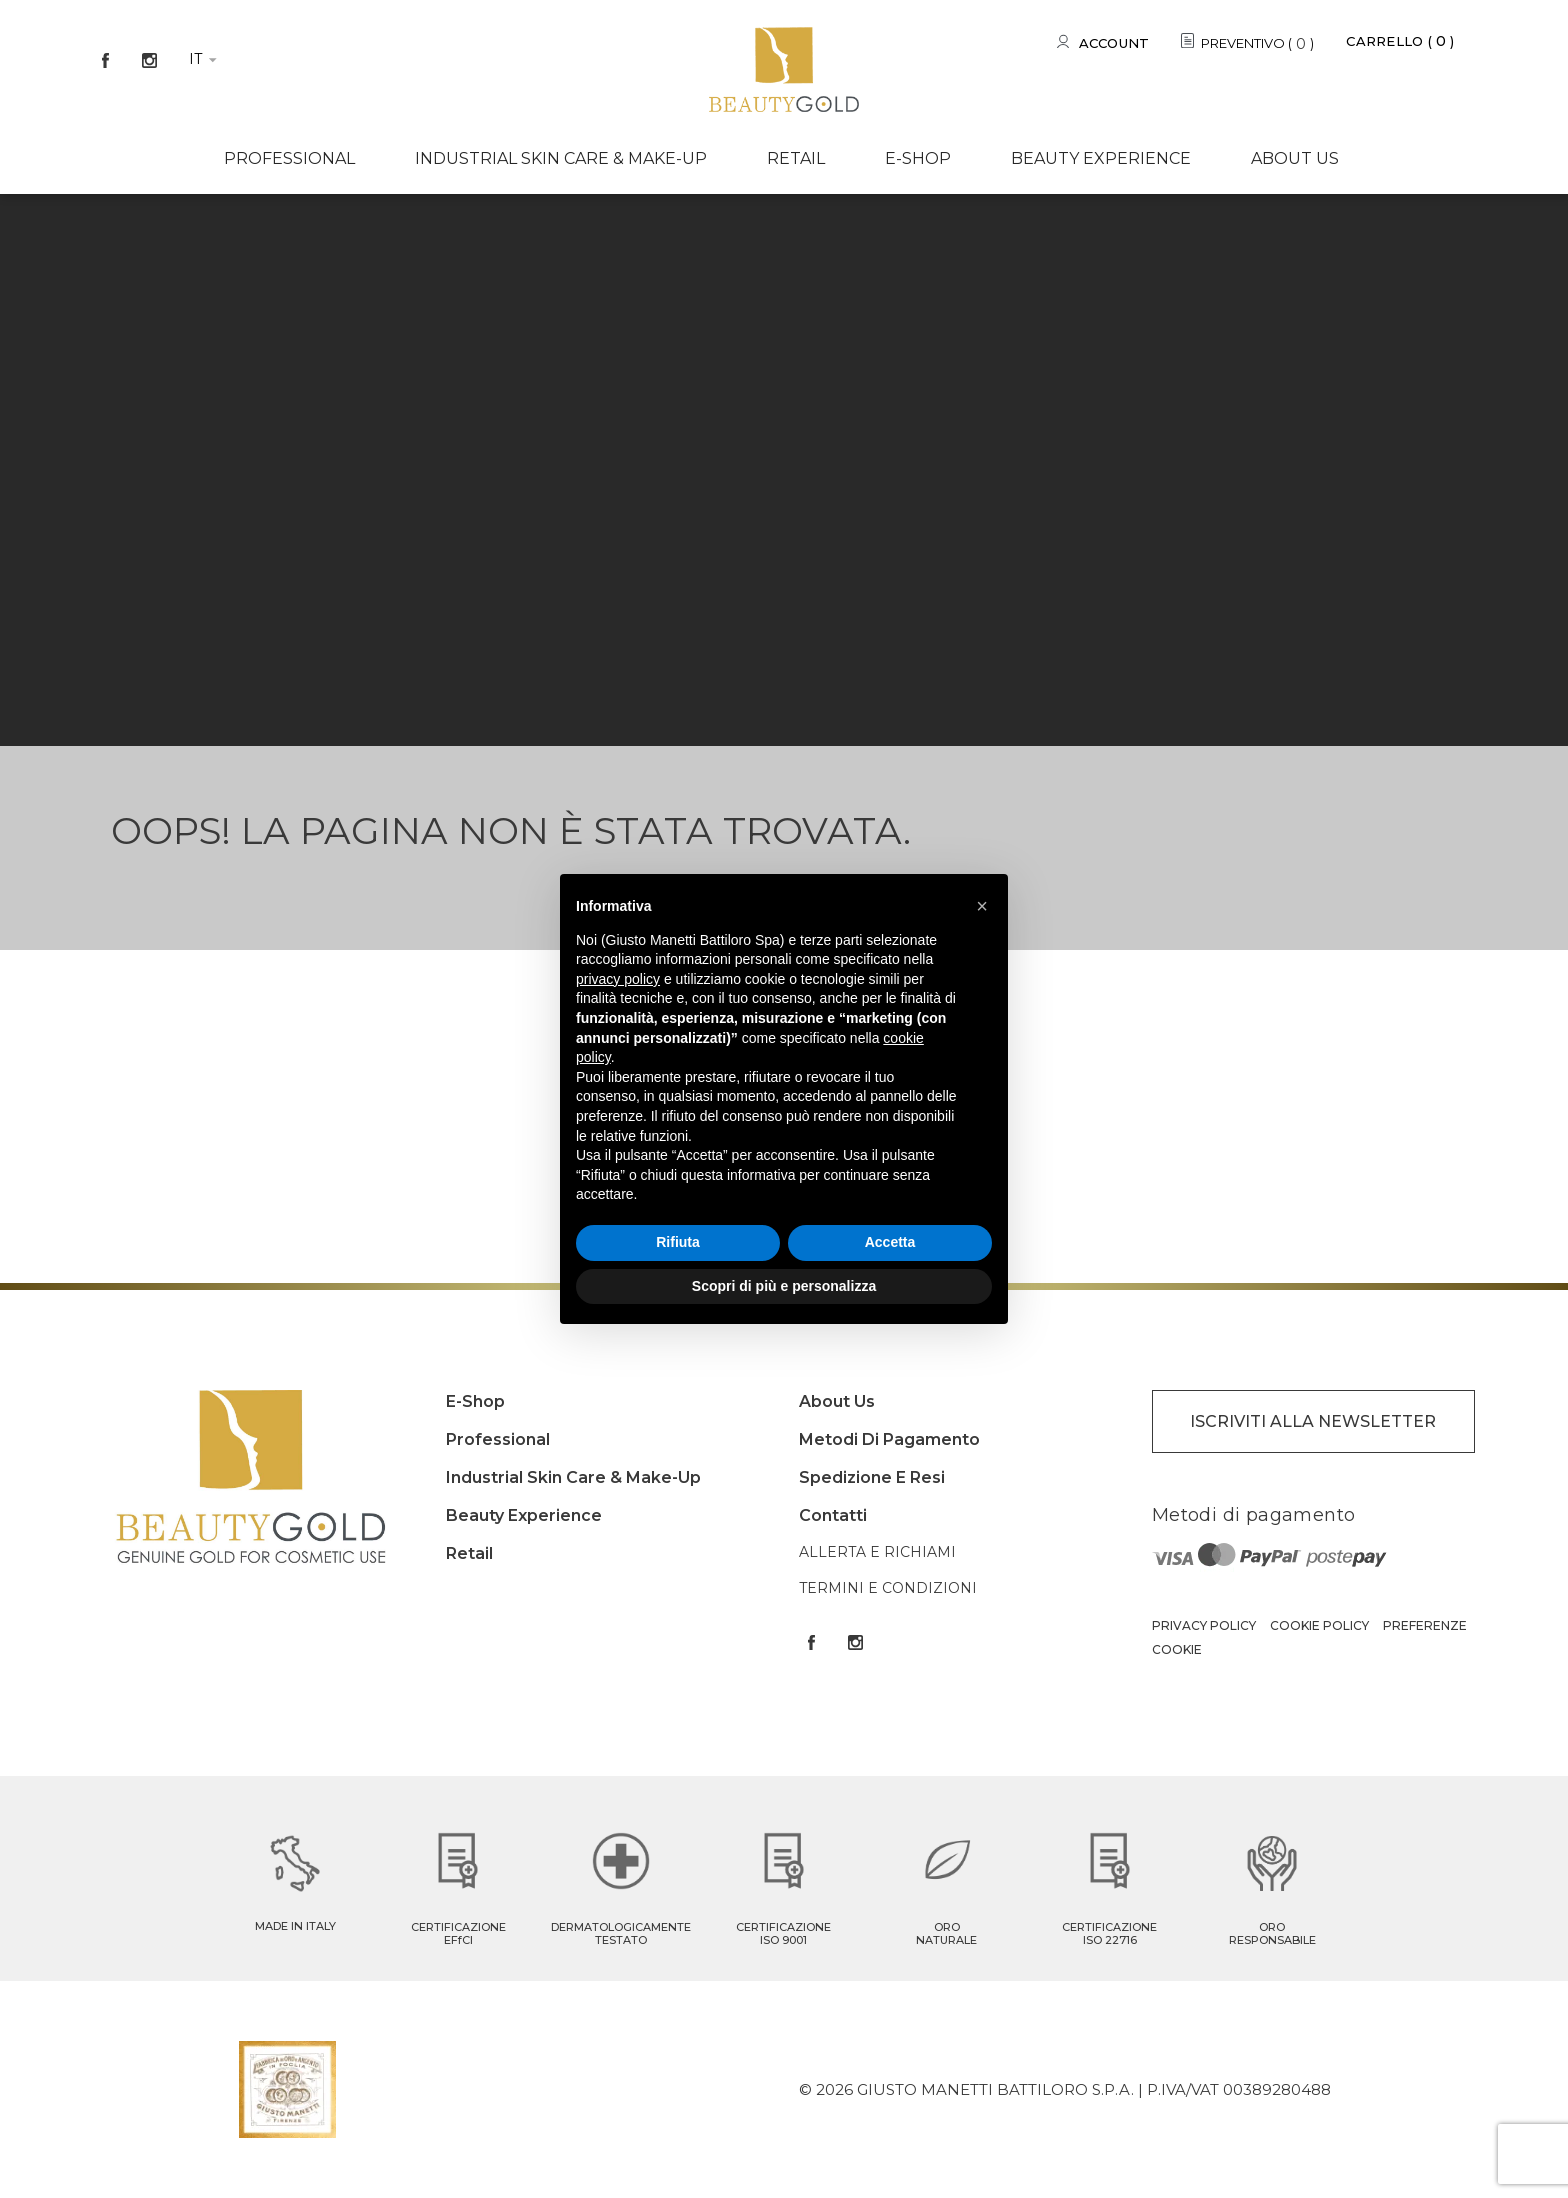  I want to click on About us, so click(1295, 158).